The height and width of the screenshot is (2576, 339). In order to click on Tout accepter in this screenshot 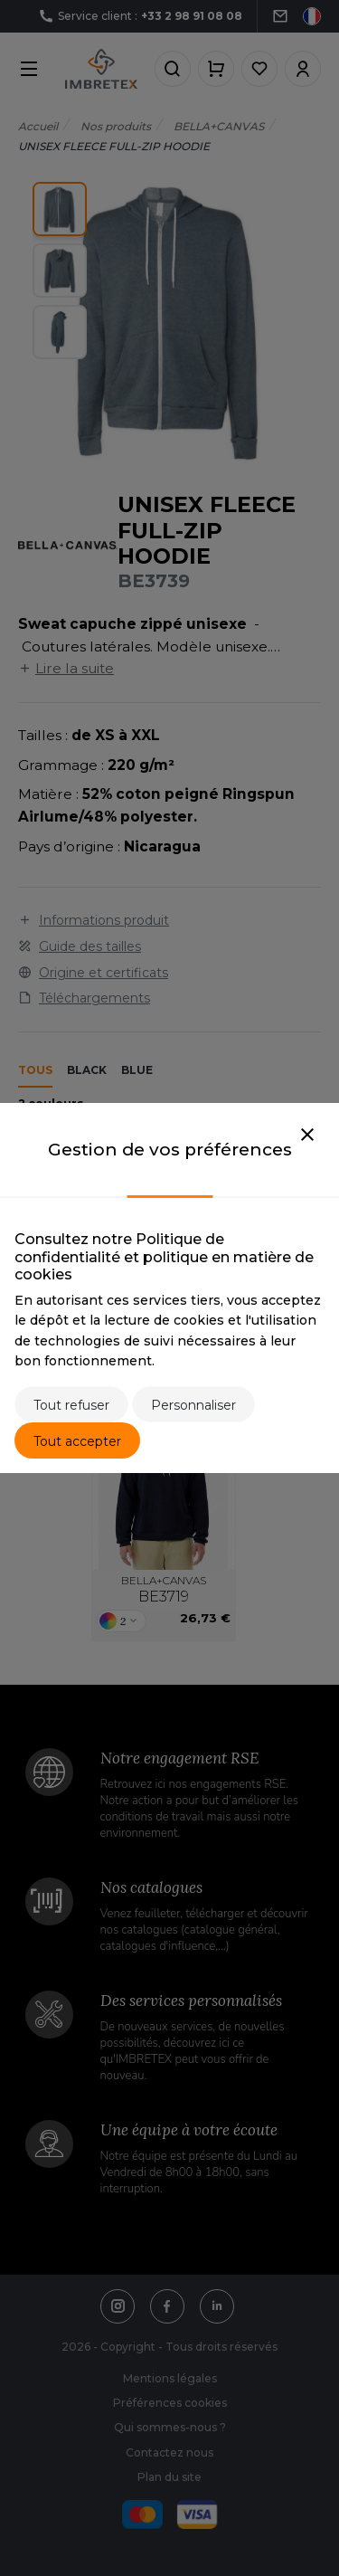, I will do `click(77, 1441)`.